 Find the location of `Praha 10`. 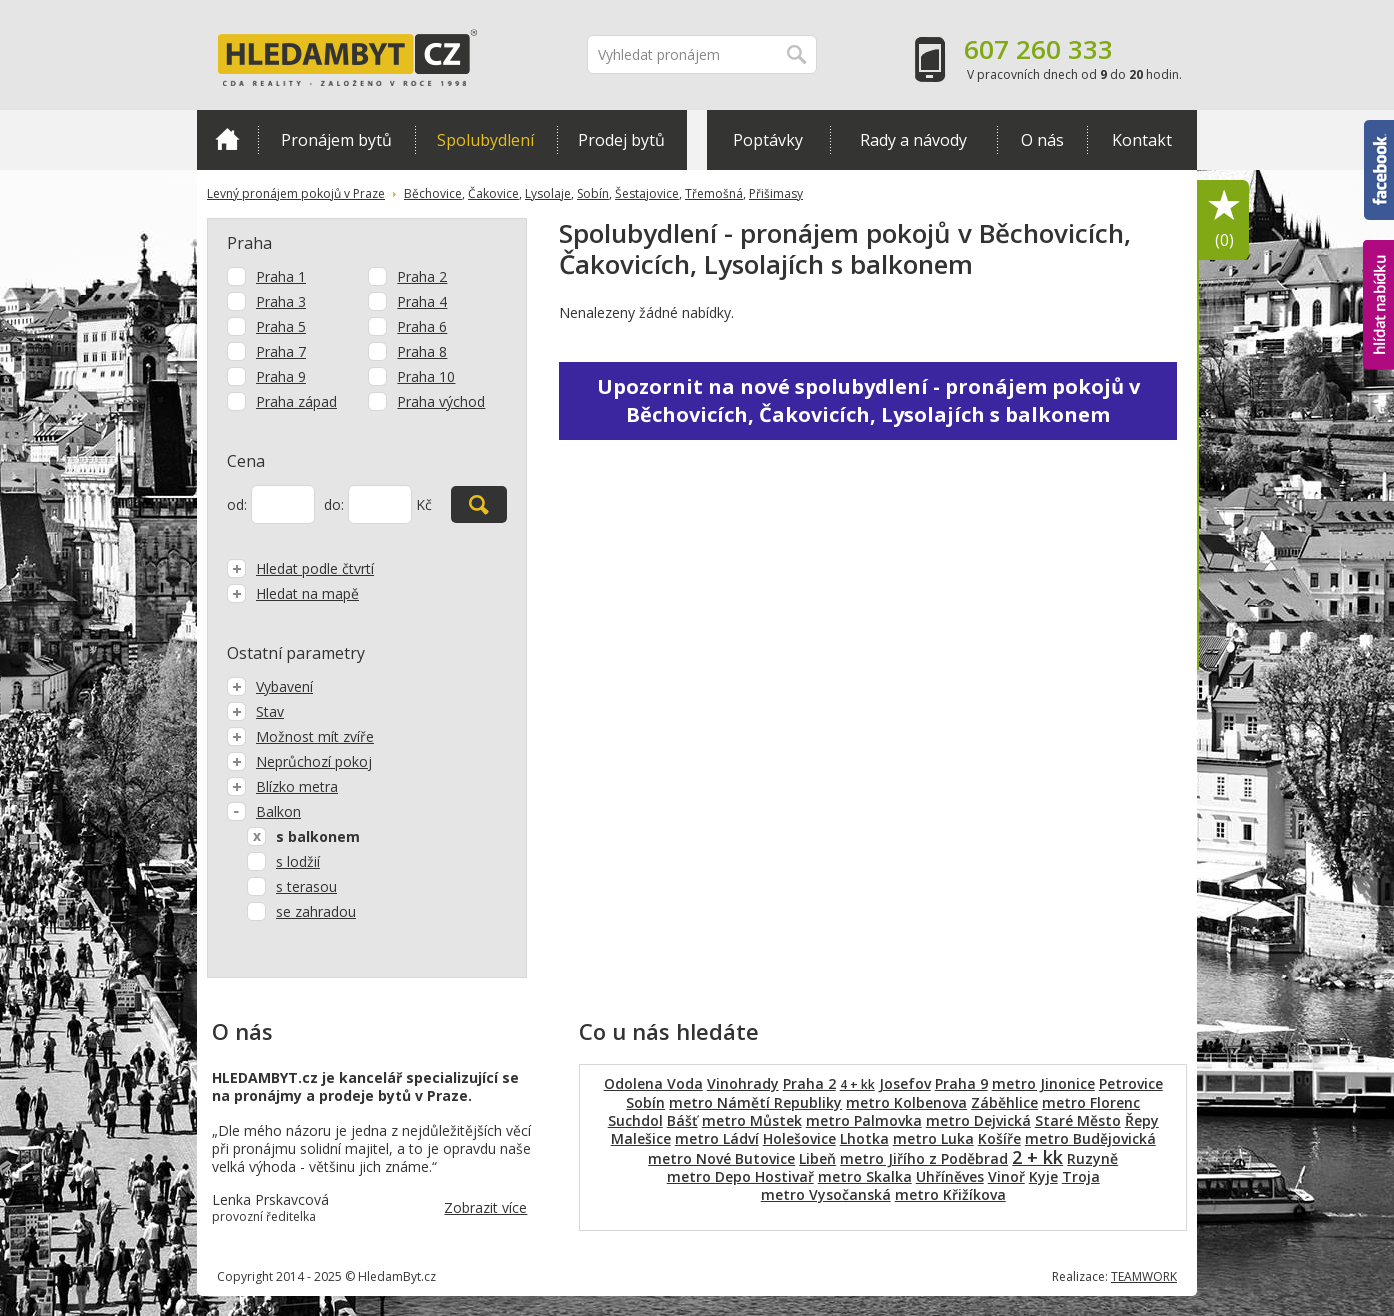

Praha 10 is located at coordinates (426, 376).